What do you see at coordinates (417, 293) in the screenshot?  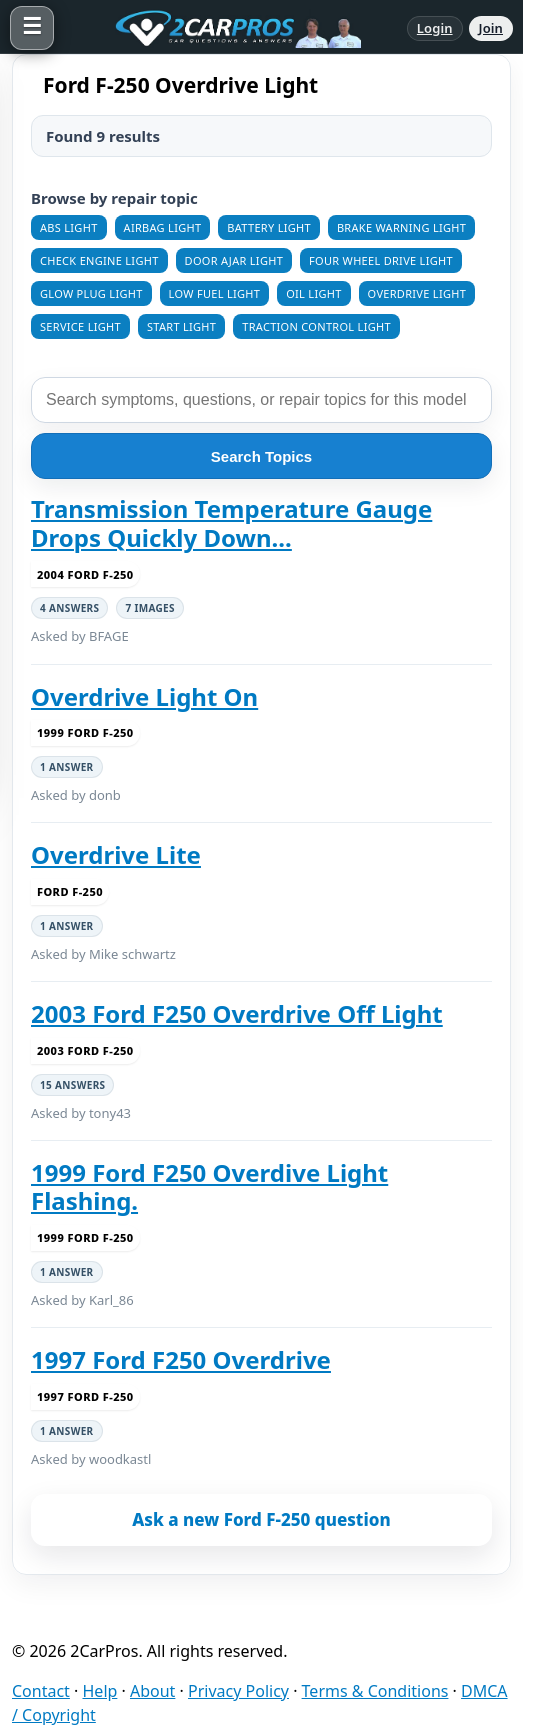 I see `Overdrive Light` at bounding box center [417, 293].